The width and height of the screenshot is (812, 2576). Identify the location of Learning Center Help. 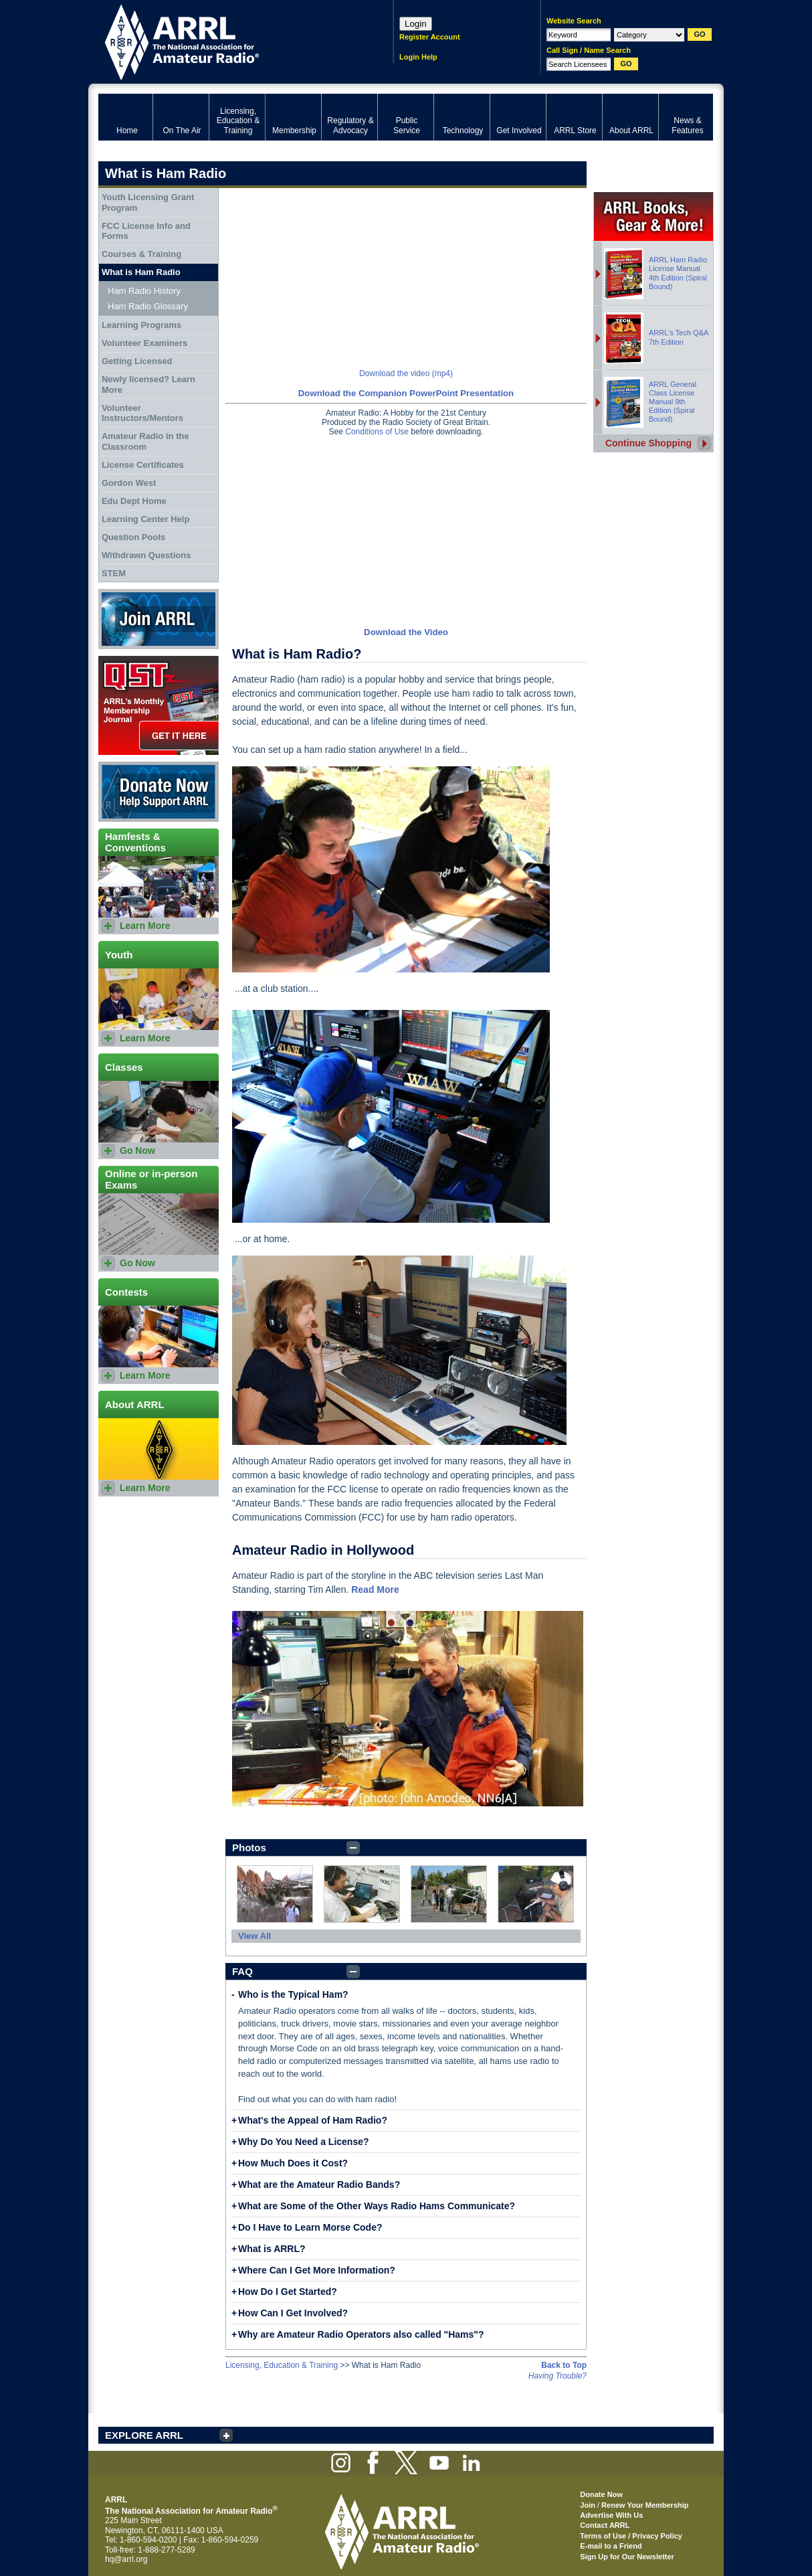
(145, 519).